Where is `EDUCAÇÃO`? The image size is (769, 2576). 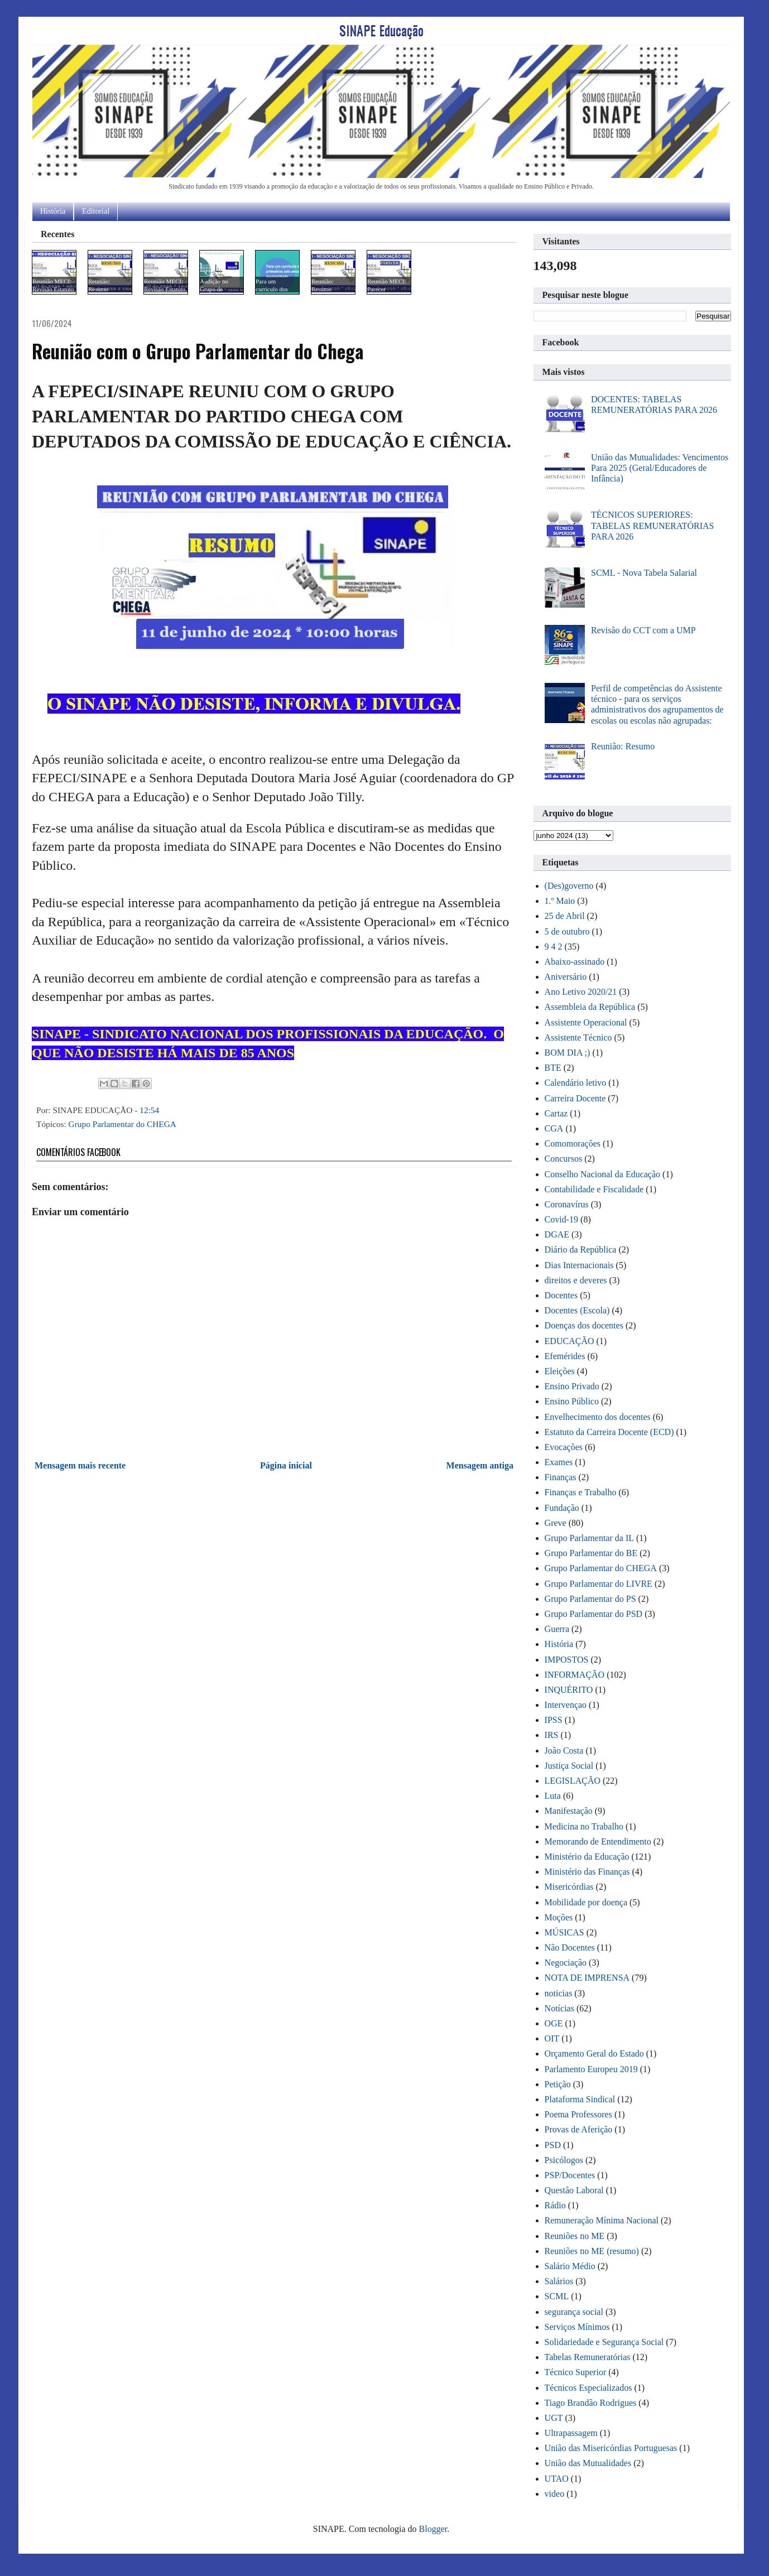 EDUCAÇÃO is located at coordinates (569, 1341).